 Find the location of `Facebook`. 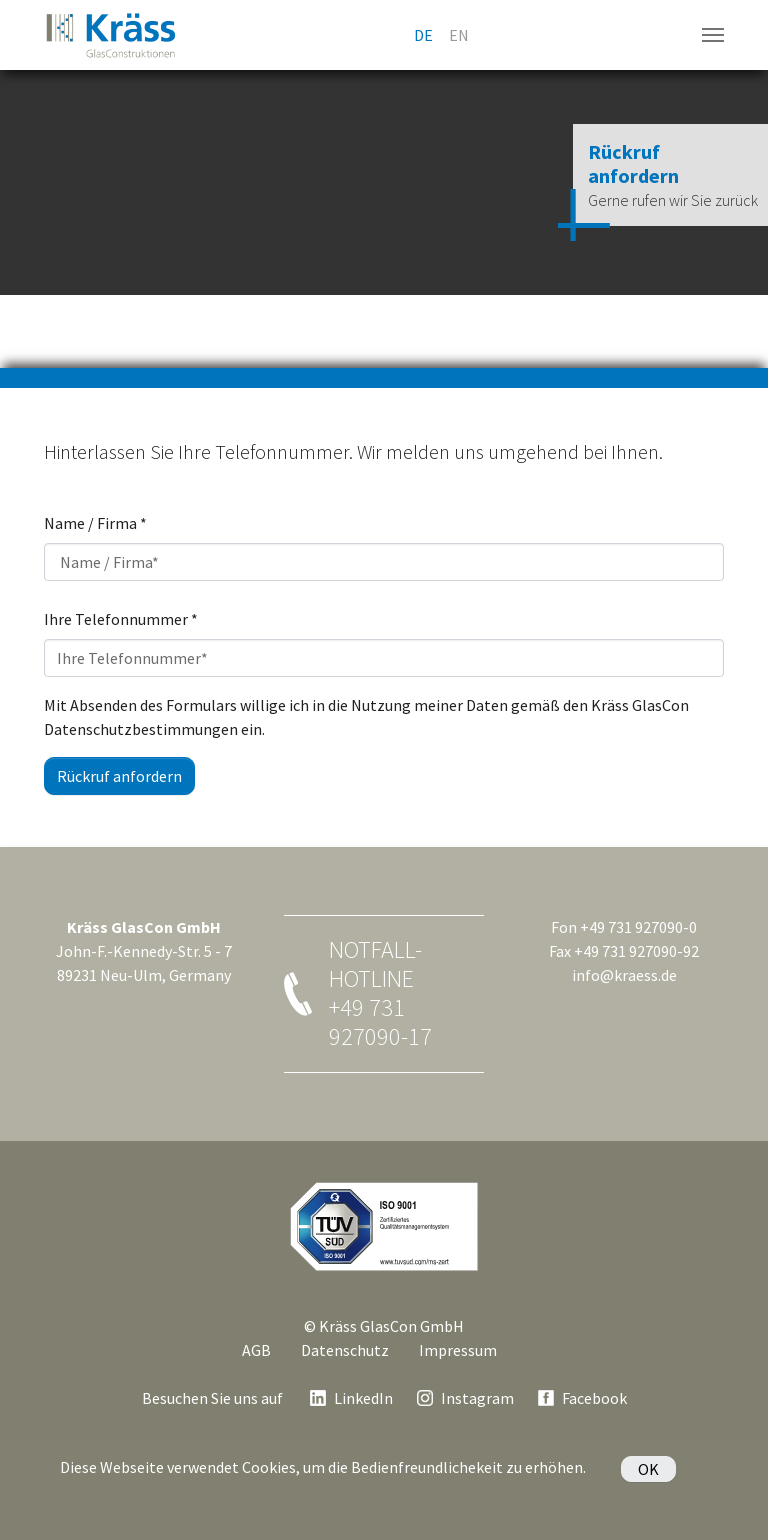

Facebook is located at coordinates (594, 1398).